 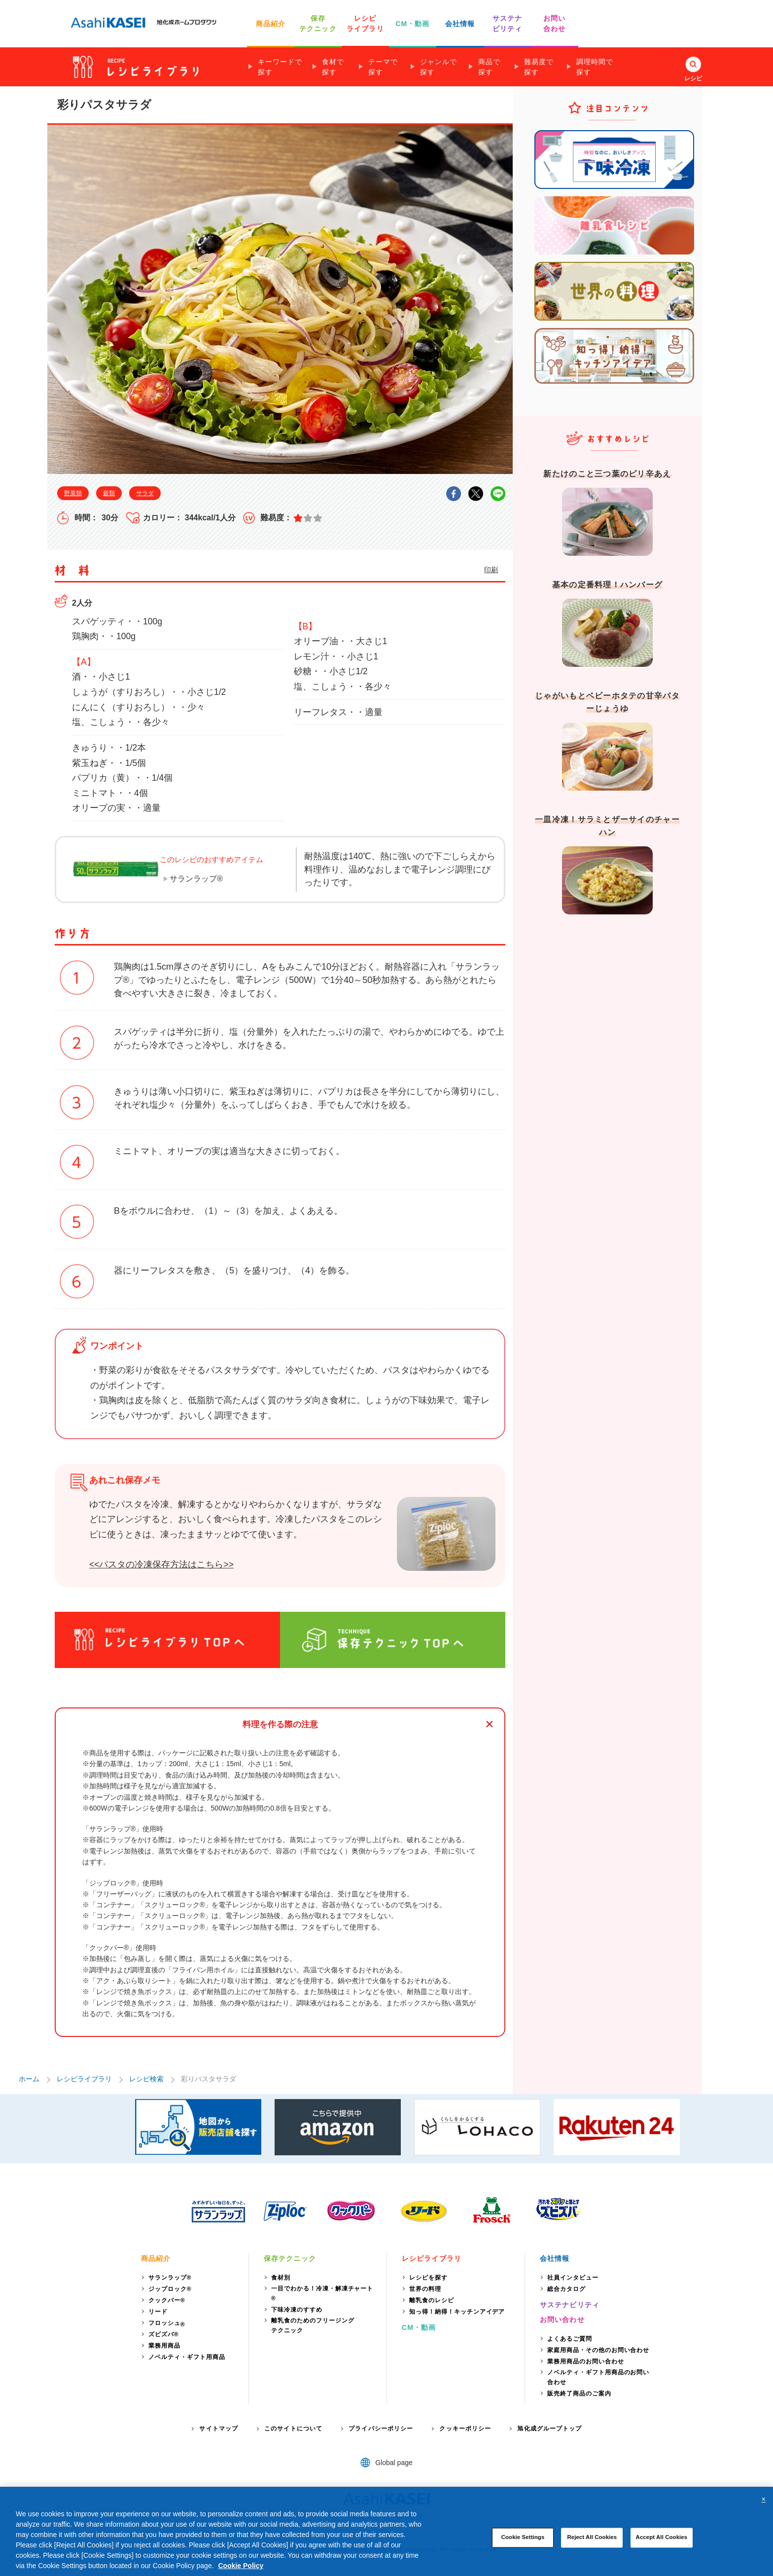 I want to click on クックパー®, so click(x=166, y=2300).